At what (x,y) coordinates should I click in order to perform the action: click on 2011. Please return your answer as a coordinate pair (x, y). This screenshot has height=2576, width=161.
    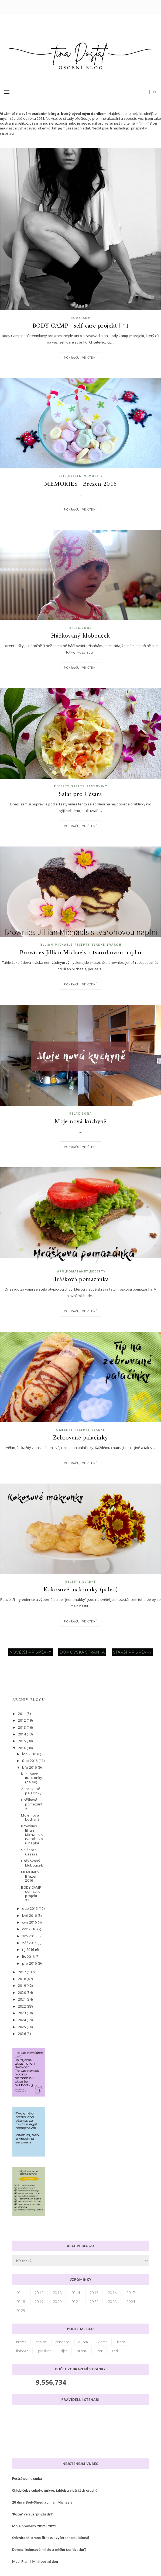
    Looking at the image, I should click on (22, 1713).